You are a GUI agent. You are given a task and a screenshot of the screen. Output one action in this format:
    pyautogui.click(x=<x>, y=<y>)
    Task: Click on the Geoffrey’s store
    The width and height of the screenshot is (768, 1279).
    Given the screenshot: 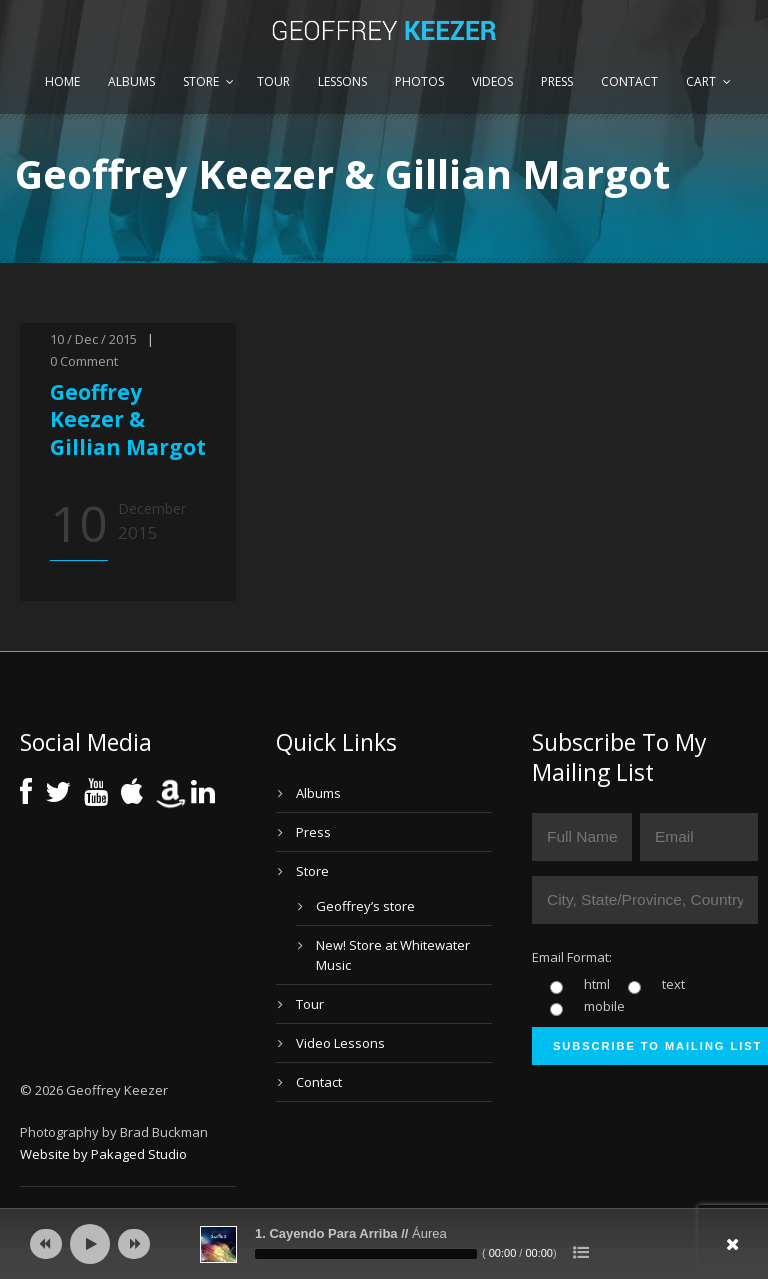 What is the action you would take?
    pyautogui.click(x=365, y=906)
    